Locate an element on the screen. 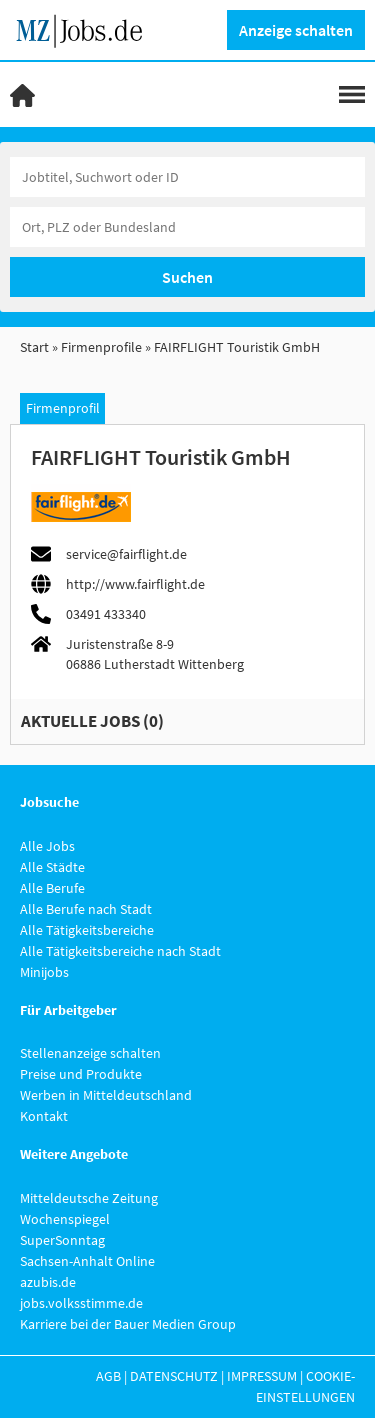  Firmenprofil is located at coordinates (63, 408).